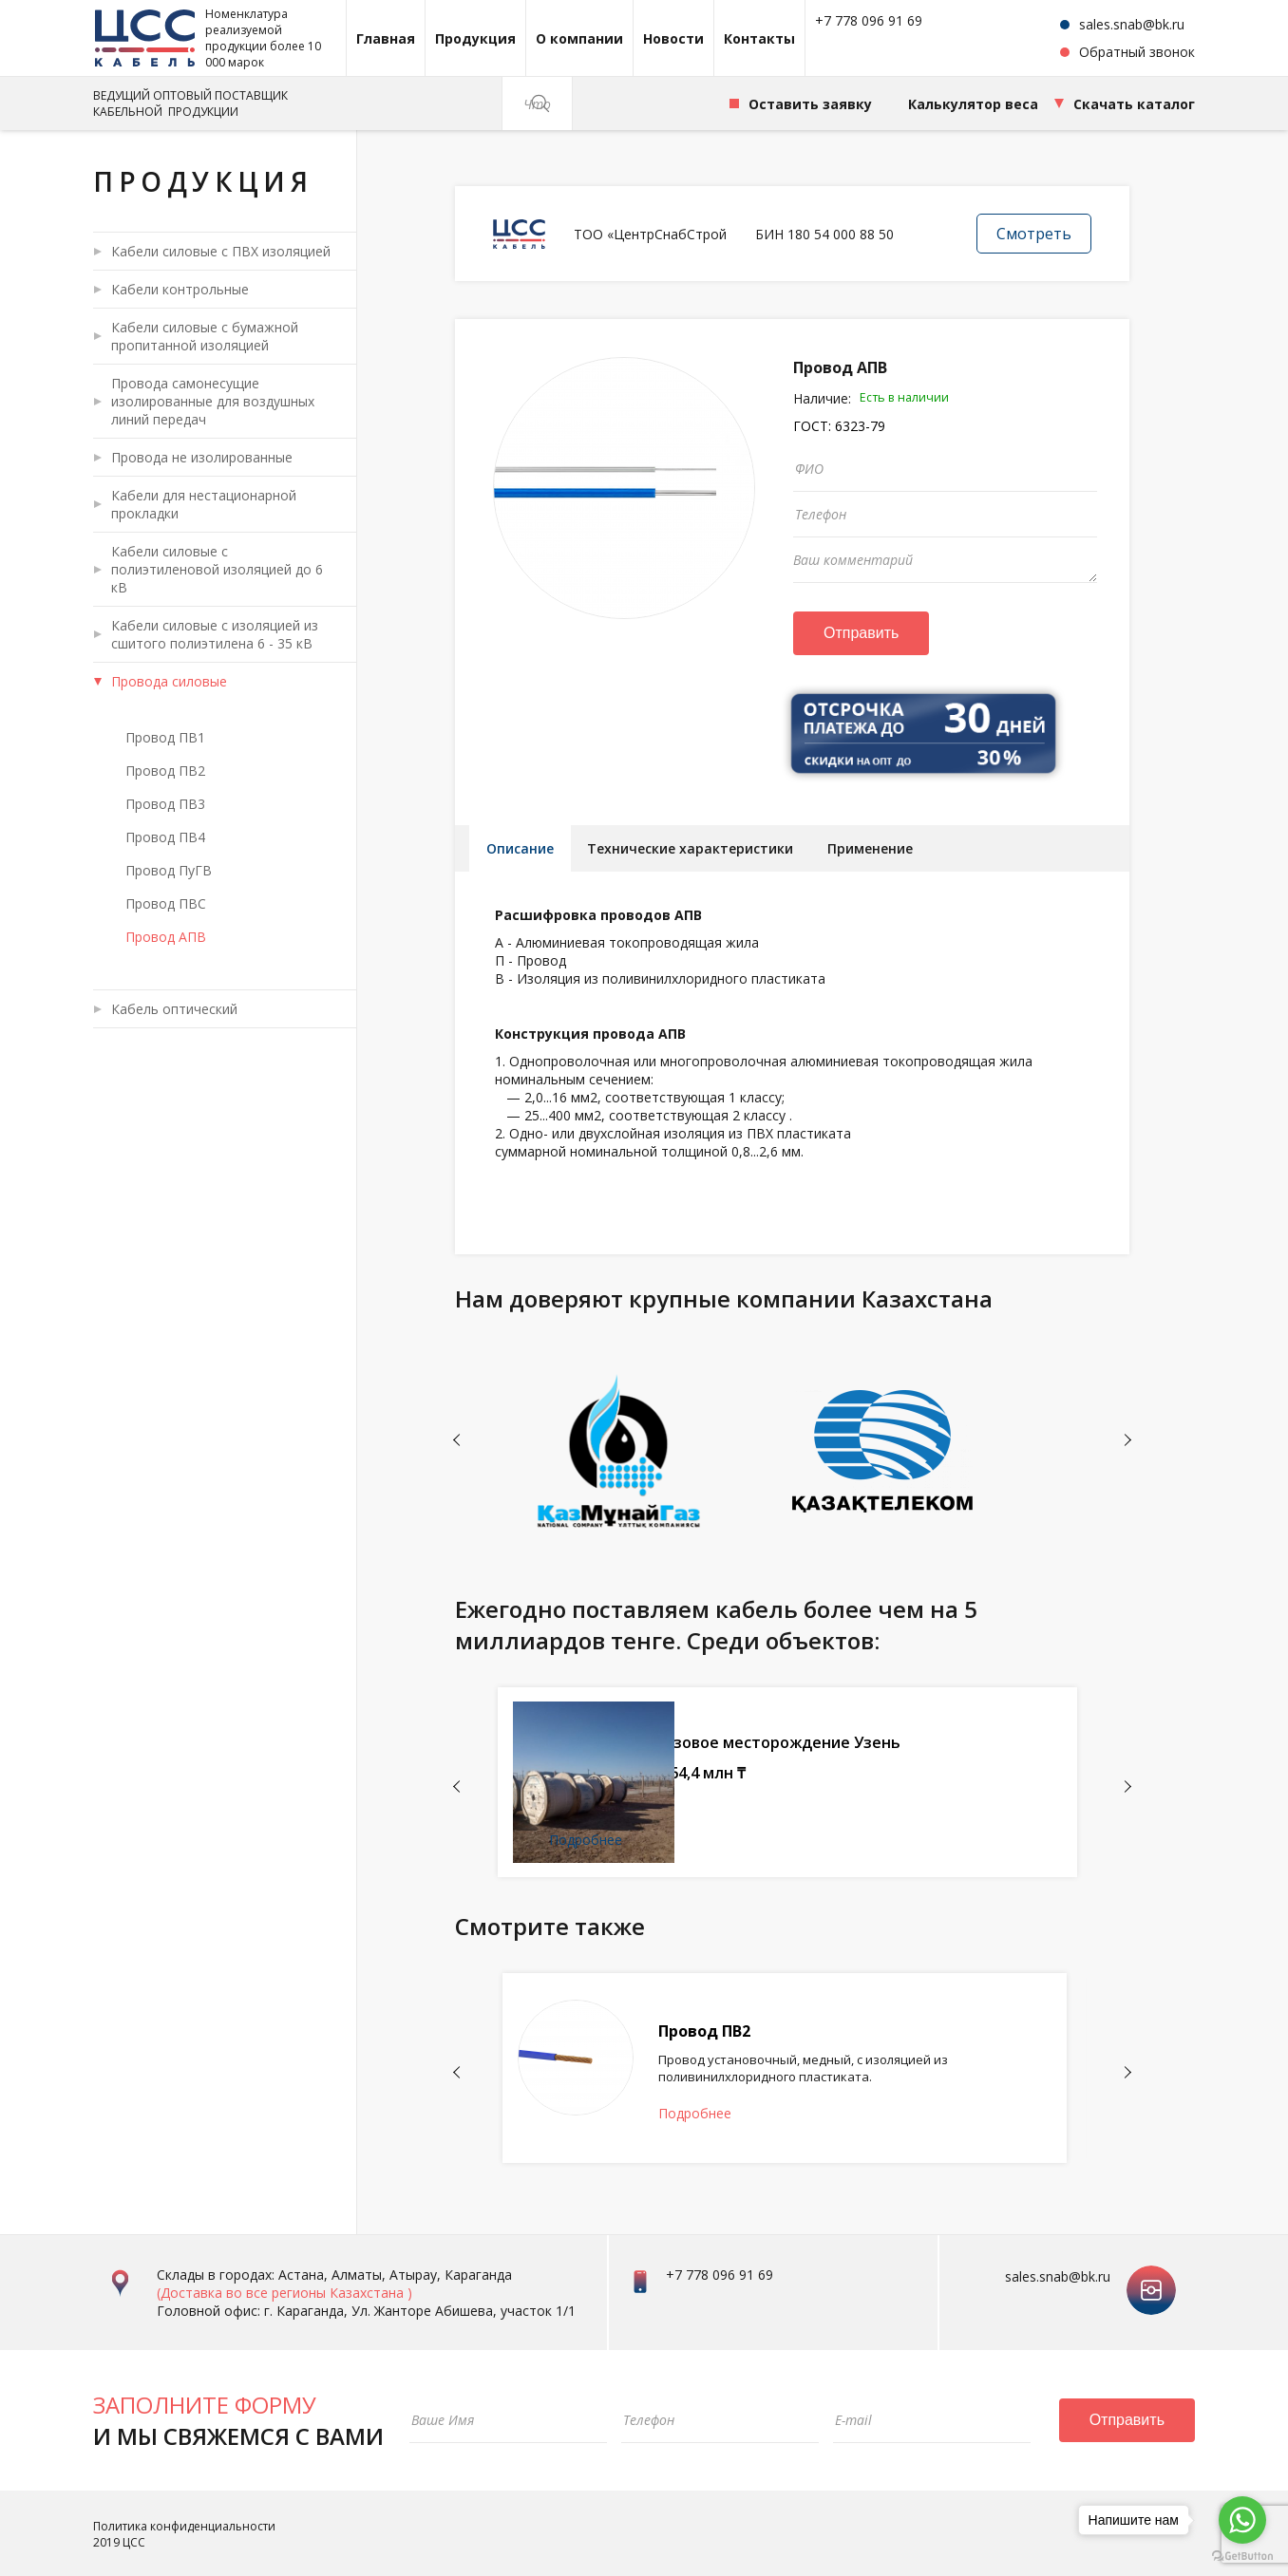  What do you see at coordinates (733, 1845) in the screenshot?
I see `Подробнее` at bounding box center [733, 1845].